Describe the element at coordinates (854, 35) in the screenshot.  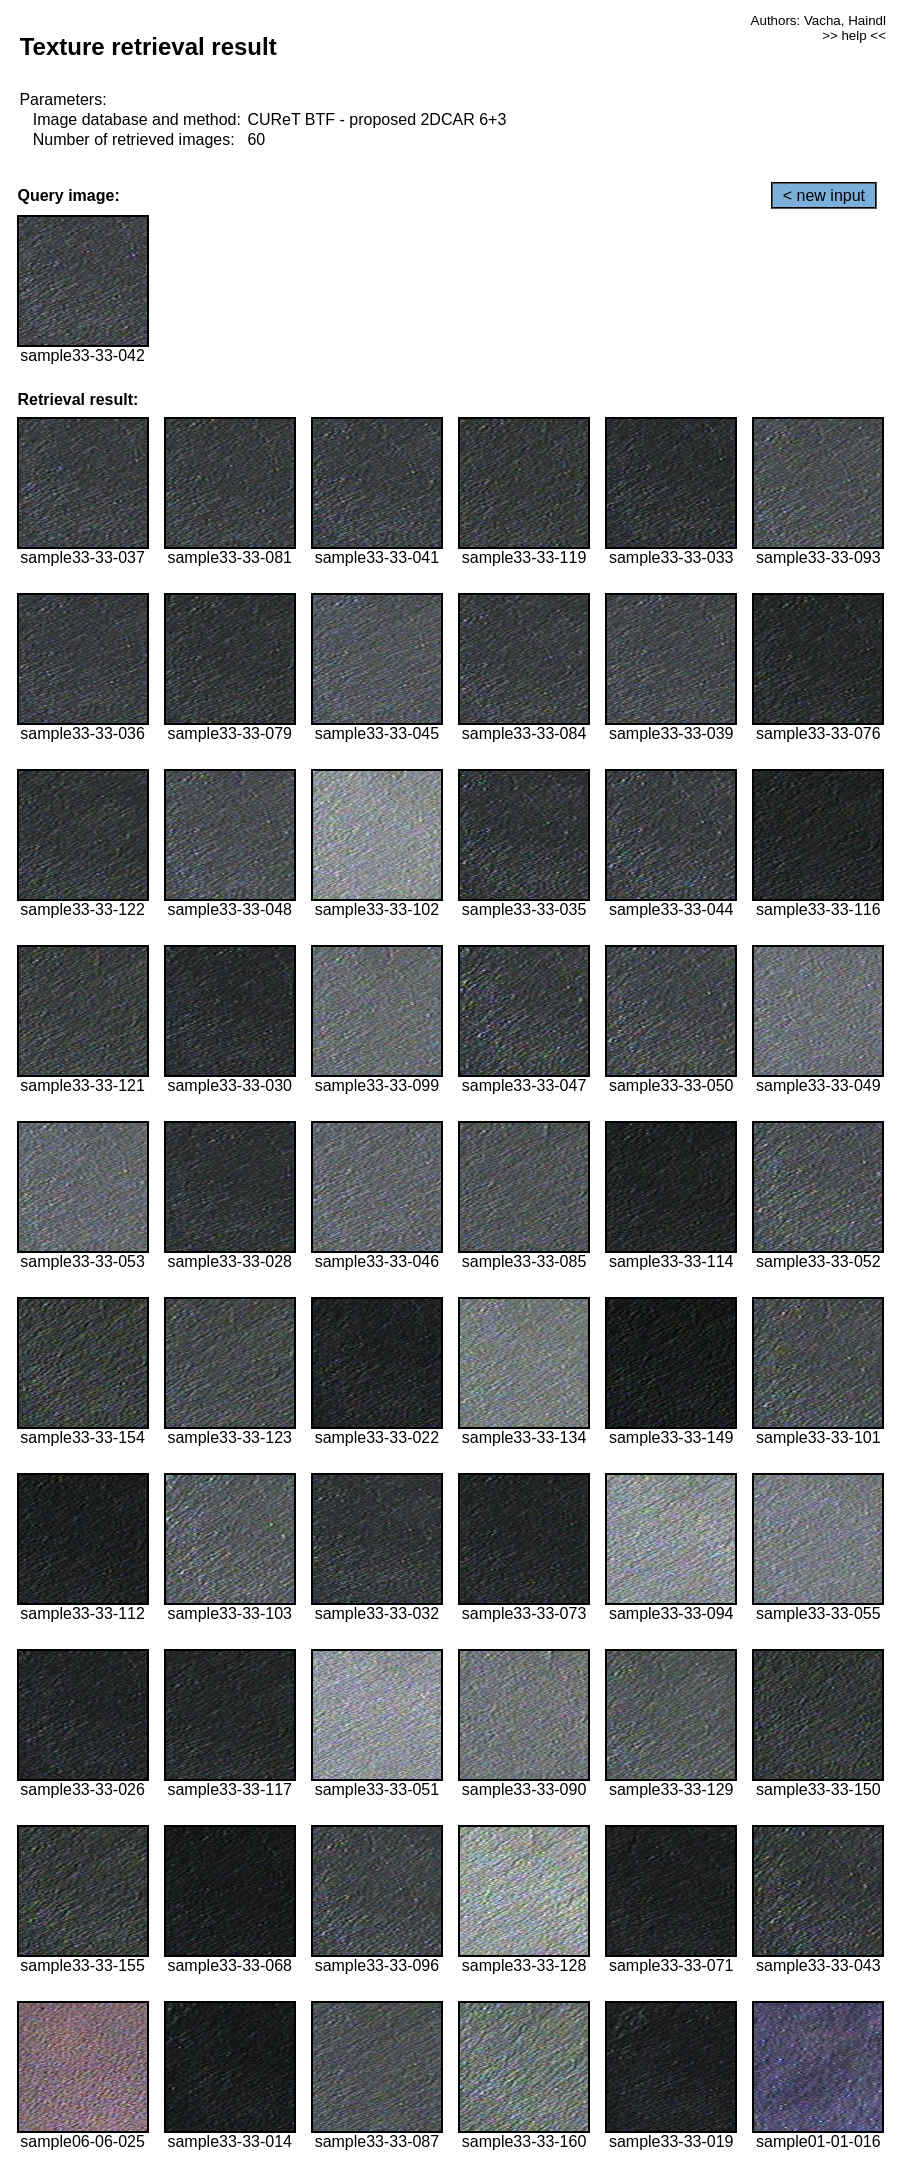
I see `>> help <<` at that location.